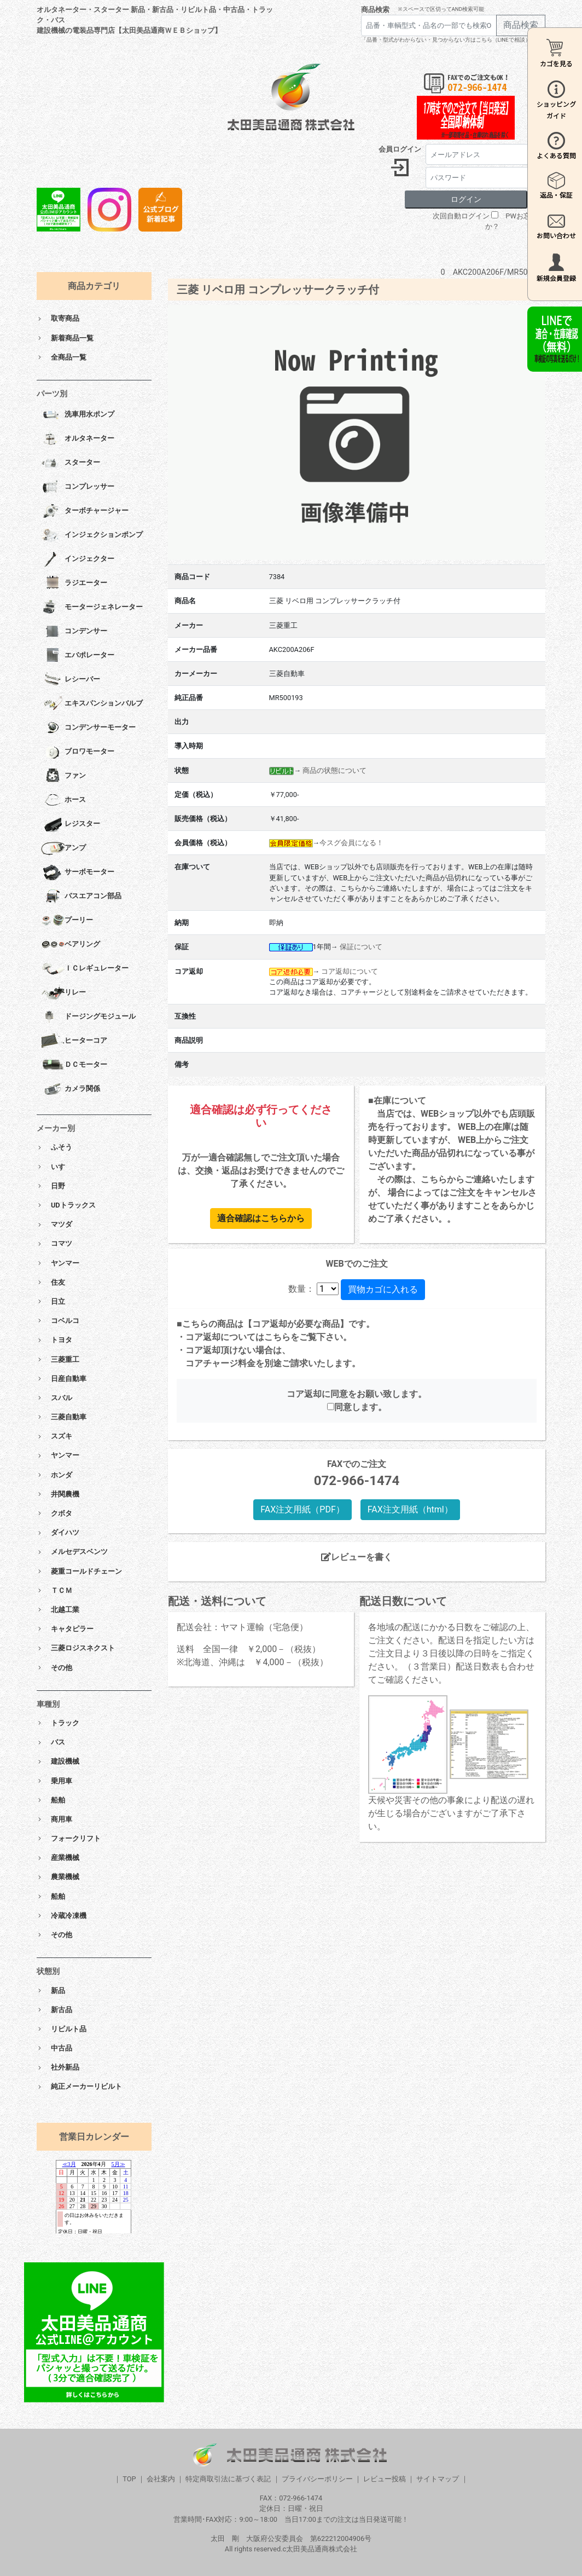 The image size is (582, 2576). What do you see at coordinates (77, 752) in the screenshot?
I see `ブロワモーター` at bounding box center [77, 752].